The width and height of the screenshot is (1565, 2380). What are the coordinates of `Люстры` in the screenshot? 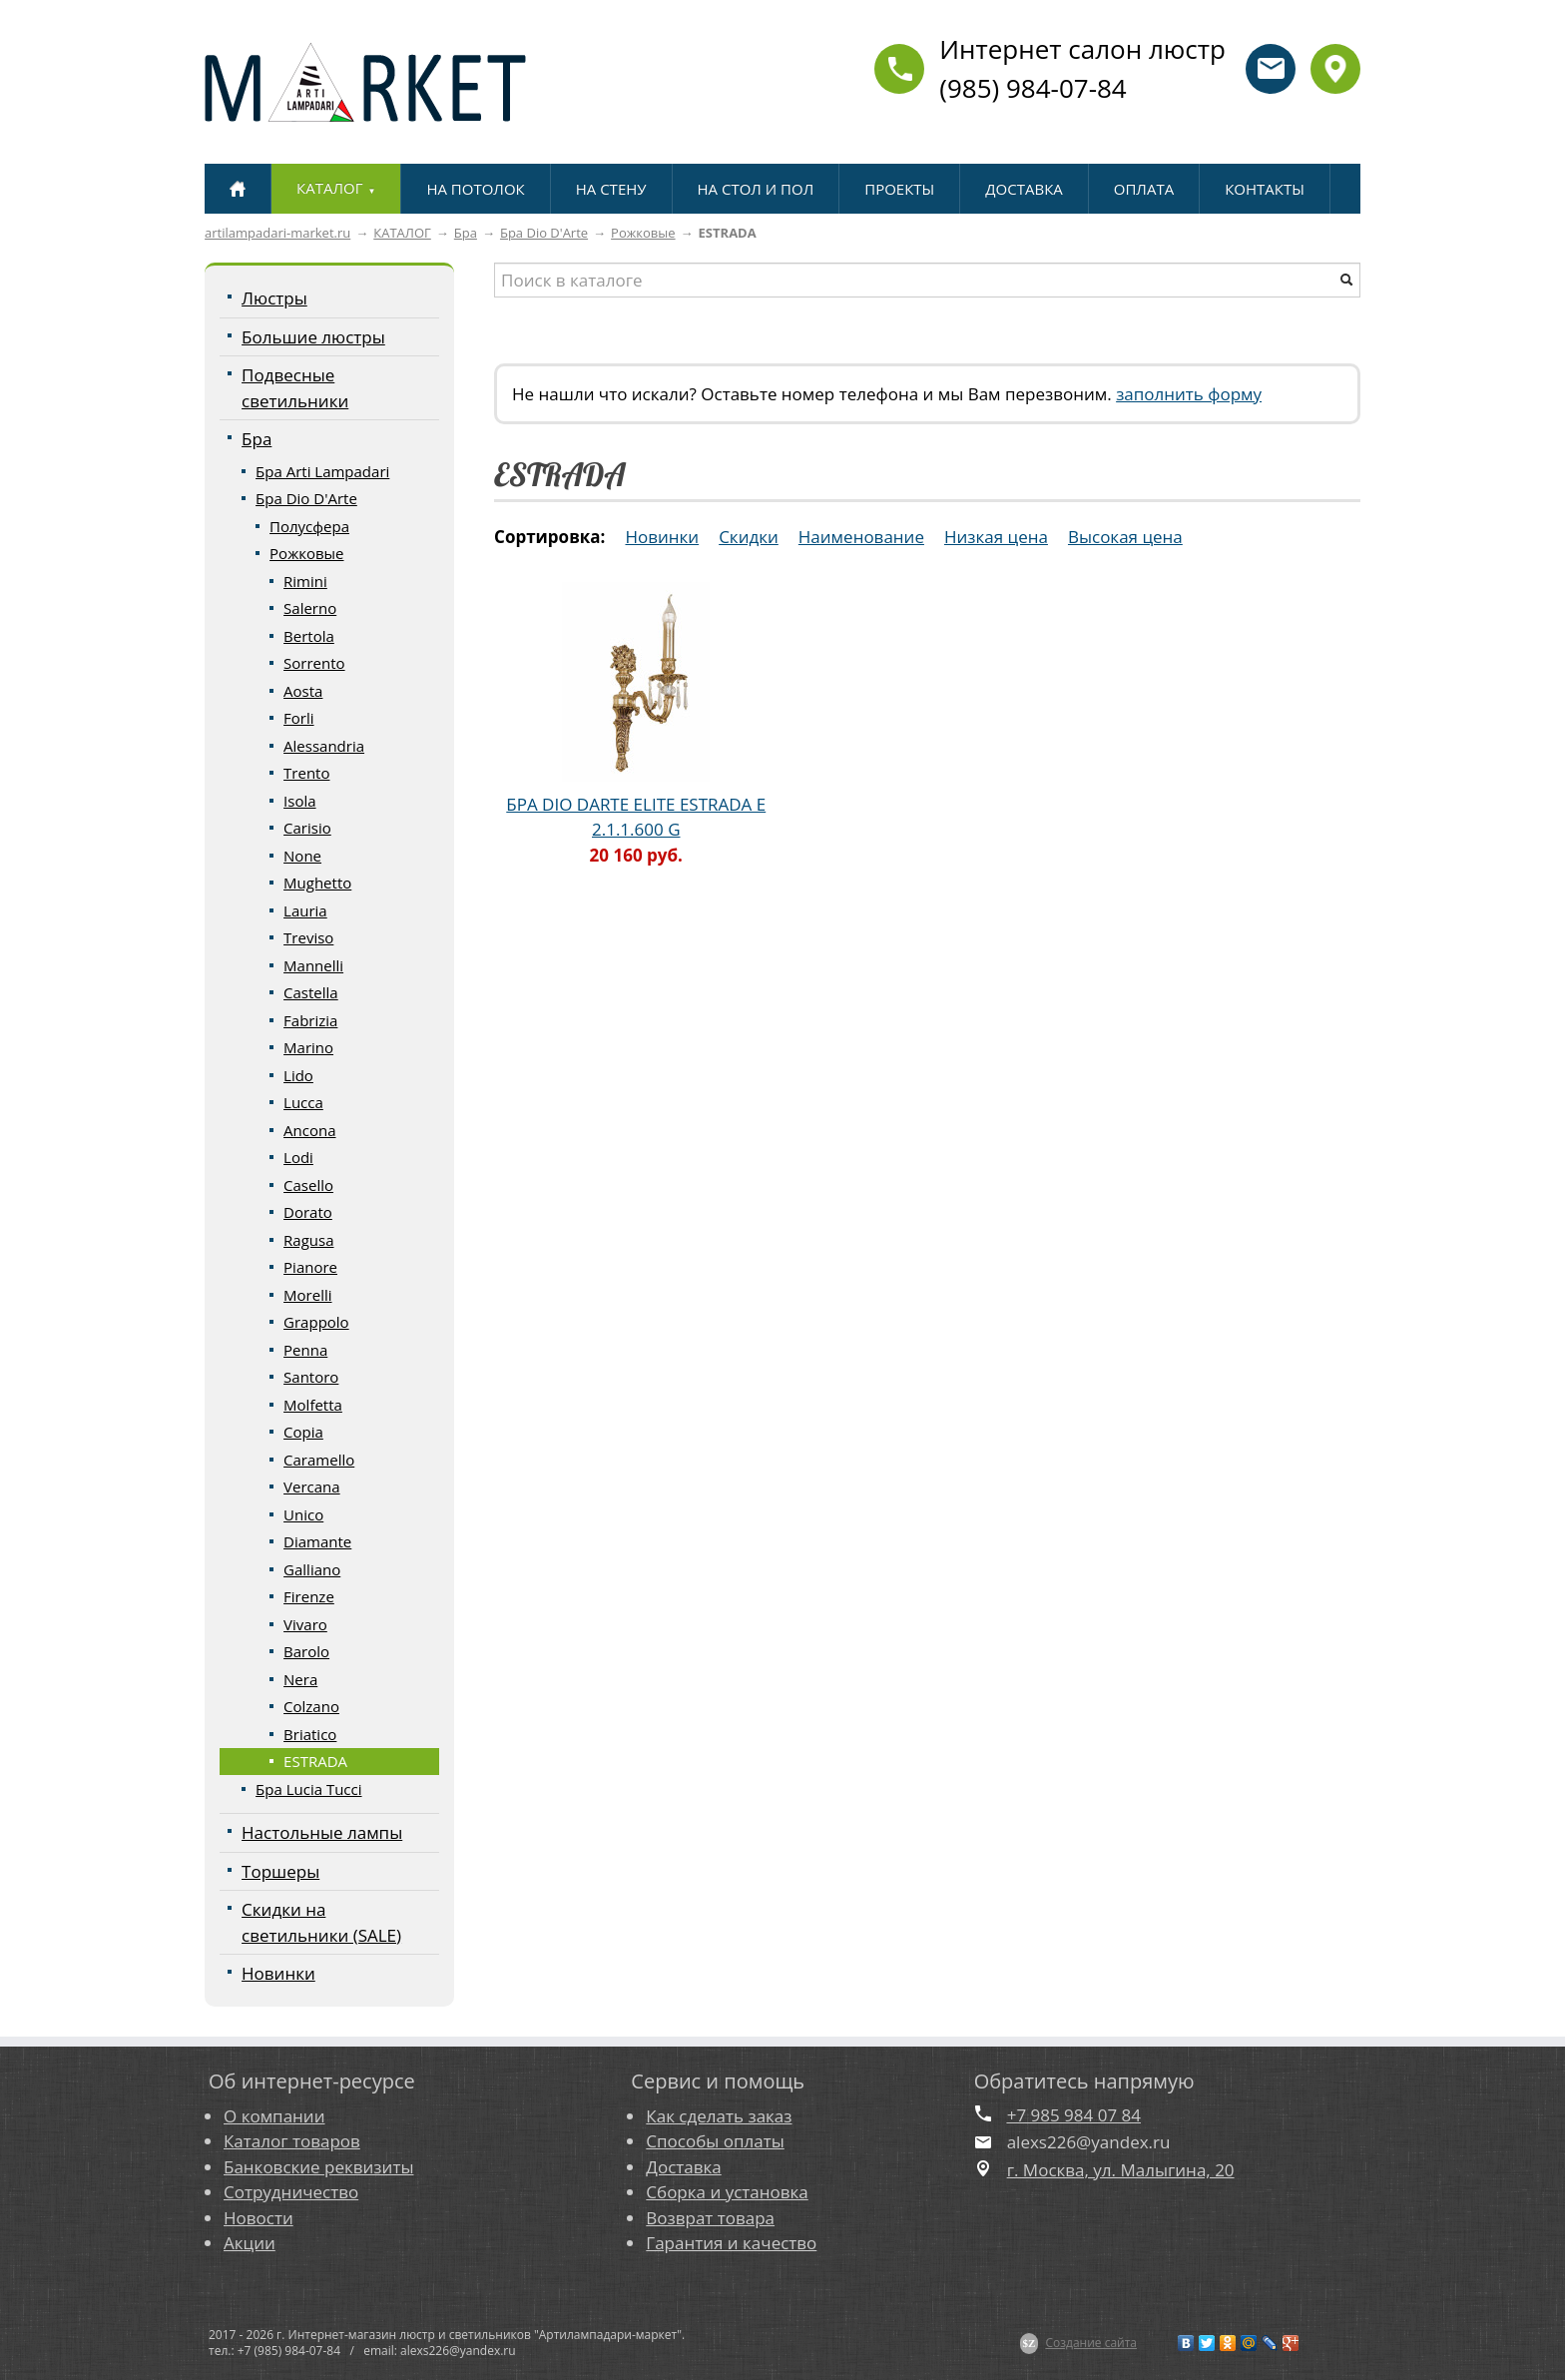 It's located at (274, 298).